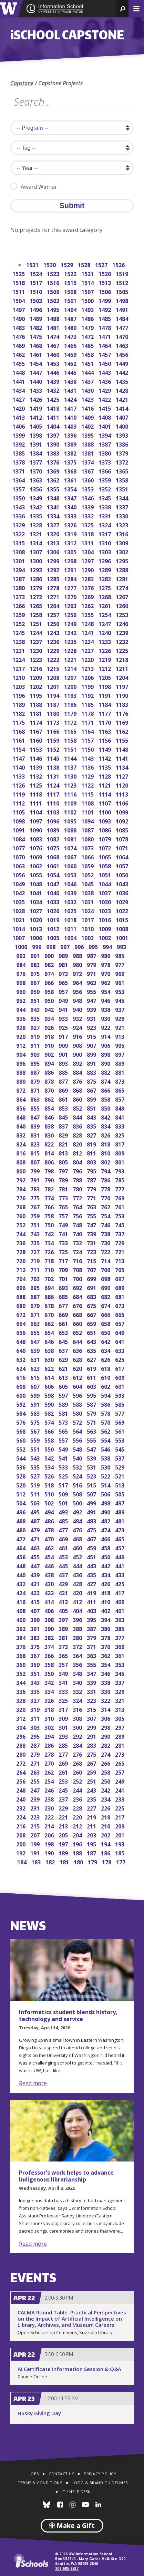  I want to click on 757, so click(64, 1215).